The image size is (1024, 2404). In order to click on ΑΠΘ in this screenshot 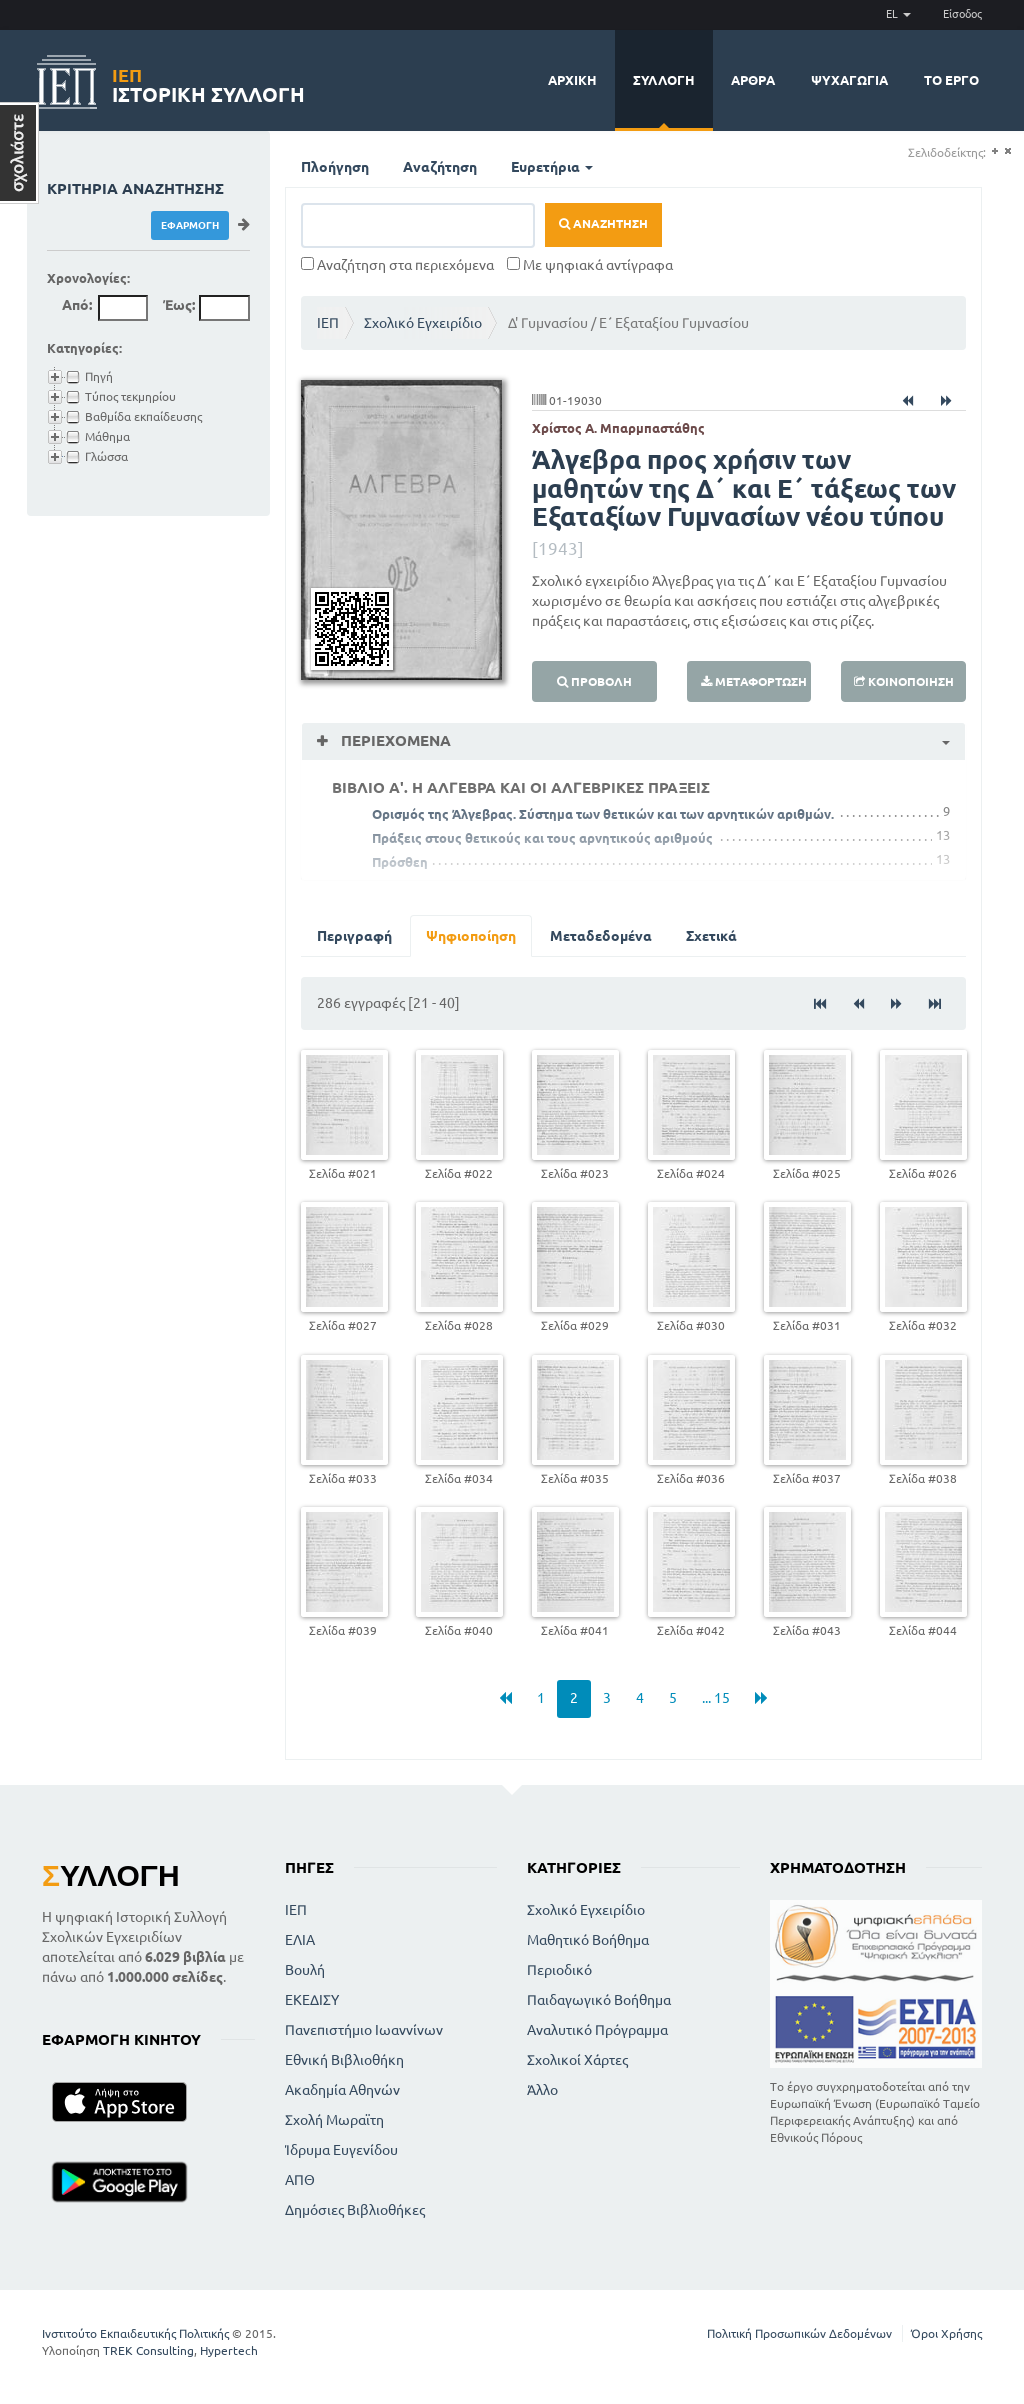, I will do `click(300, 2180)`.